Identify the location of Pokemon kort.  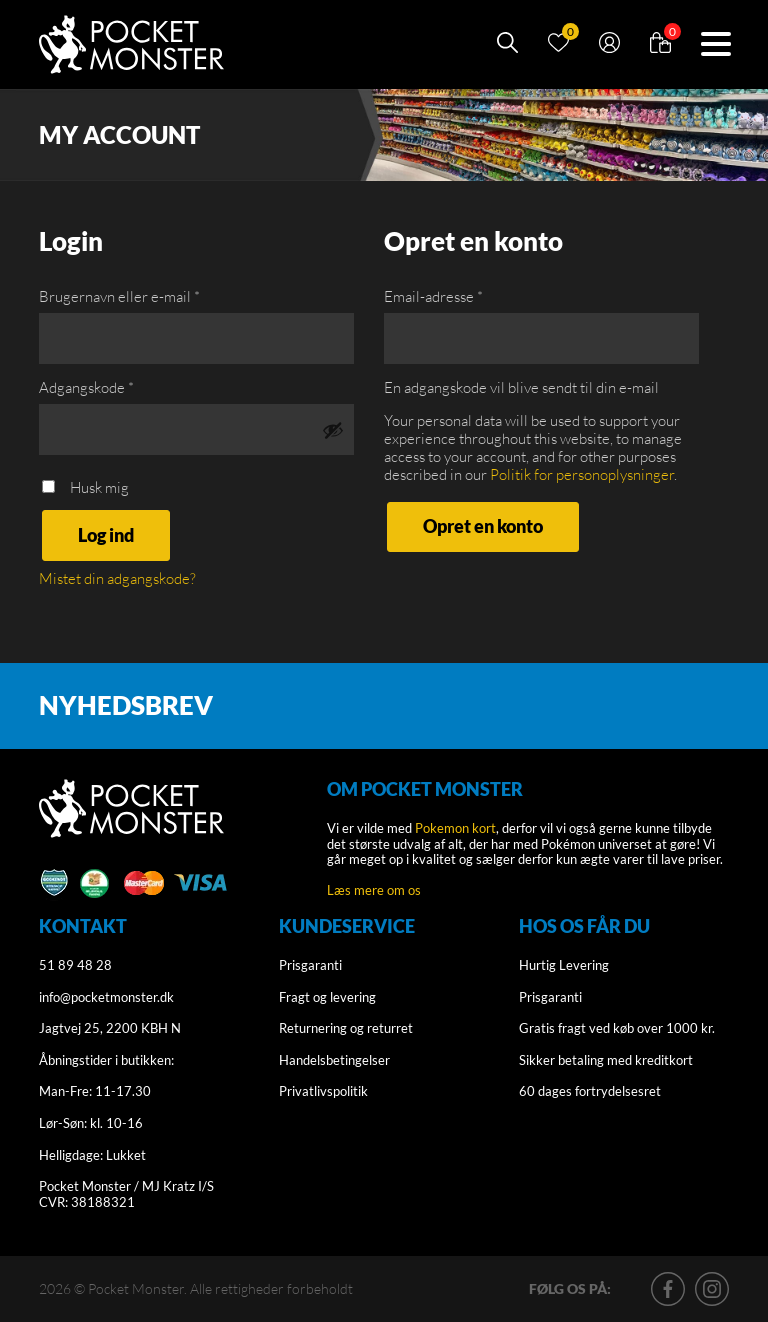
(455, 828).